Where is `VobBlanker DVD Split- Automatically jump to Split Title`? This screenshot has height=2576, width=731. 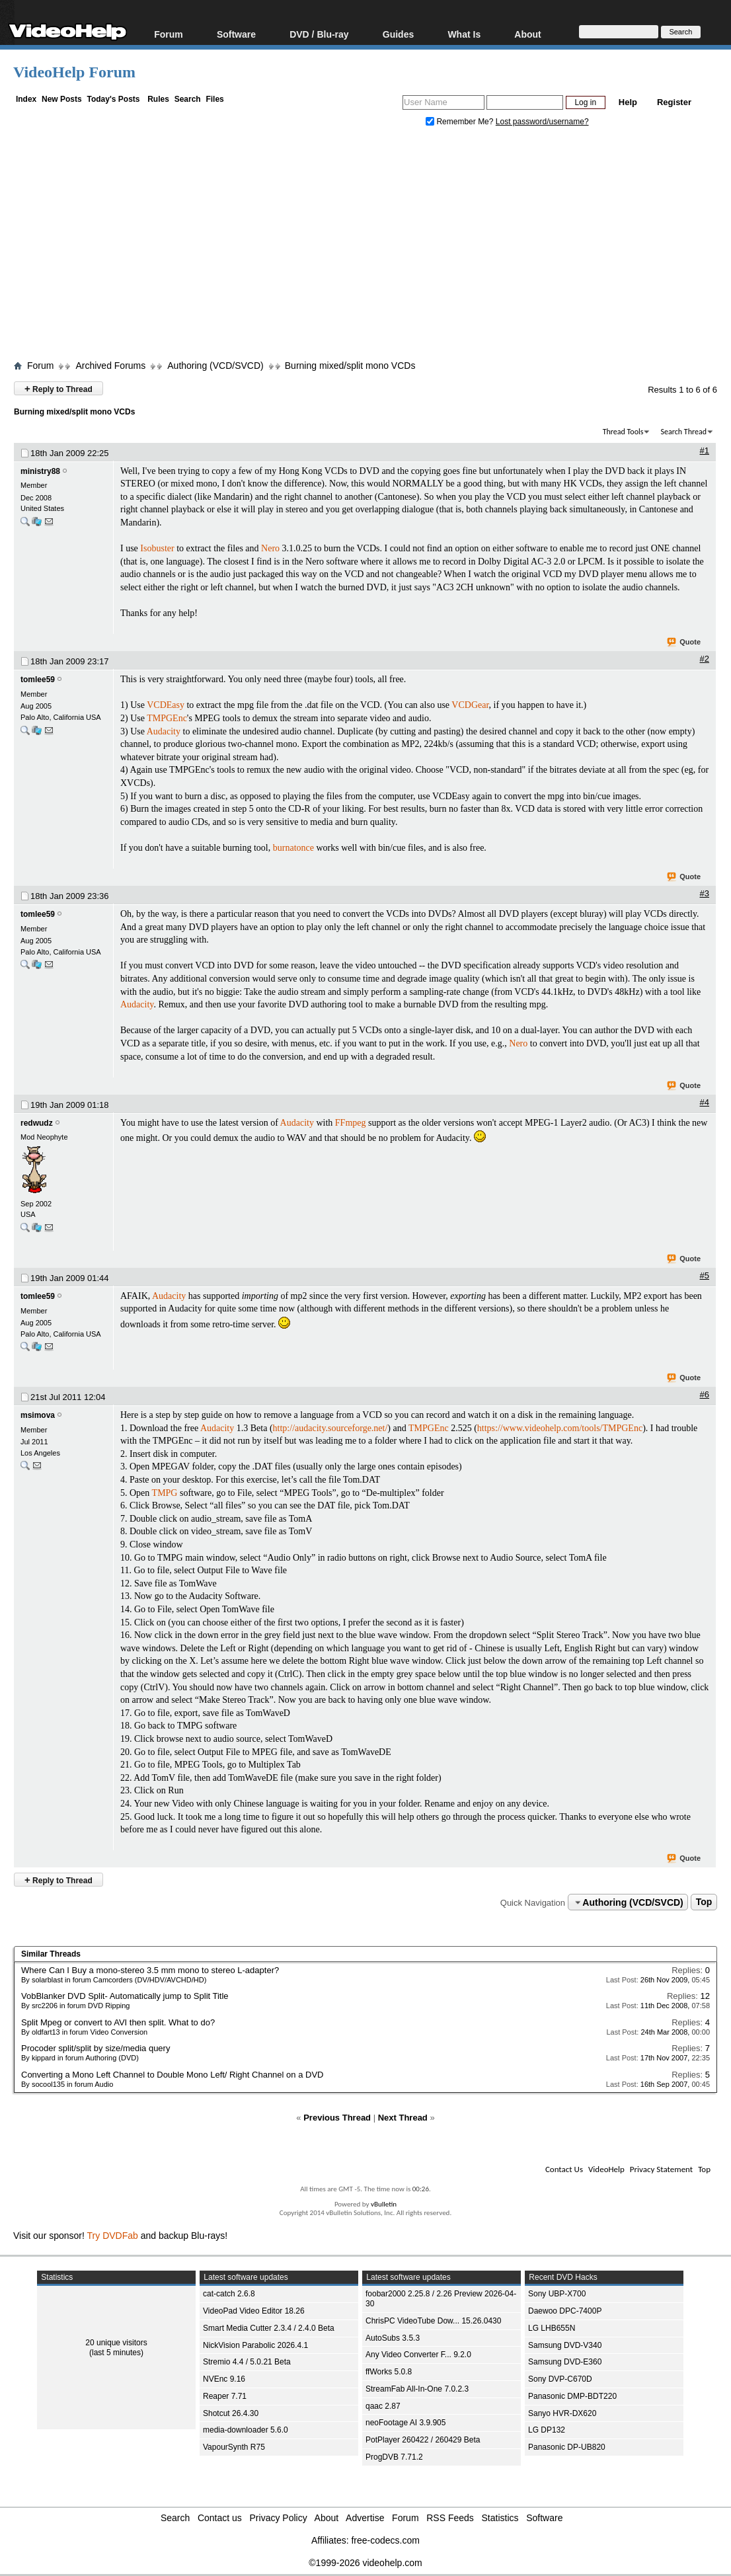 VobBlanker DVD Split- Automatically jump to Split Title is located at coordinates (125, 1996).